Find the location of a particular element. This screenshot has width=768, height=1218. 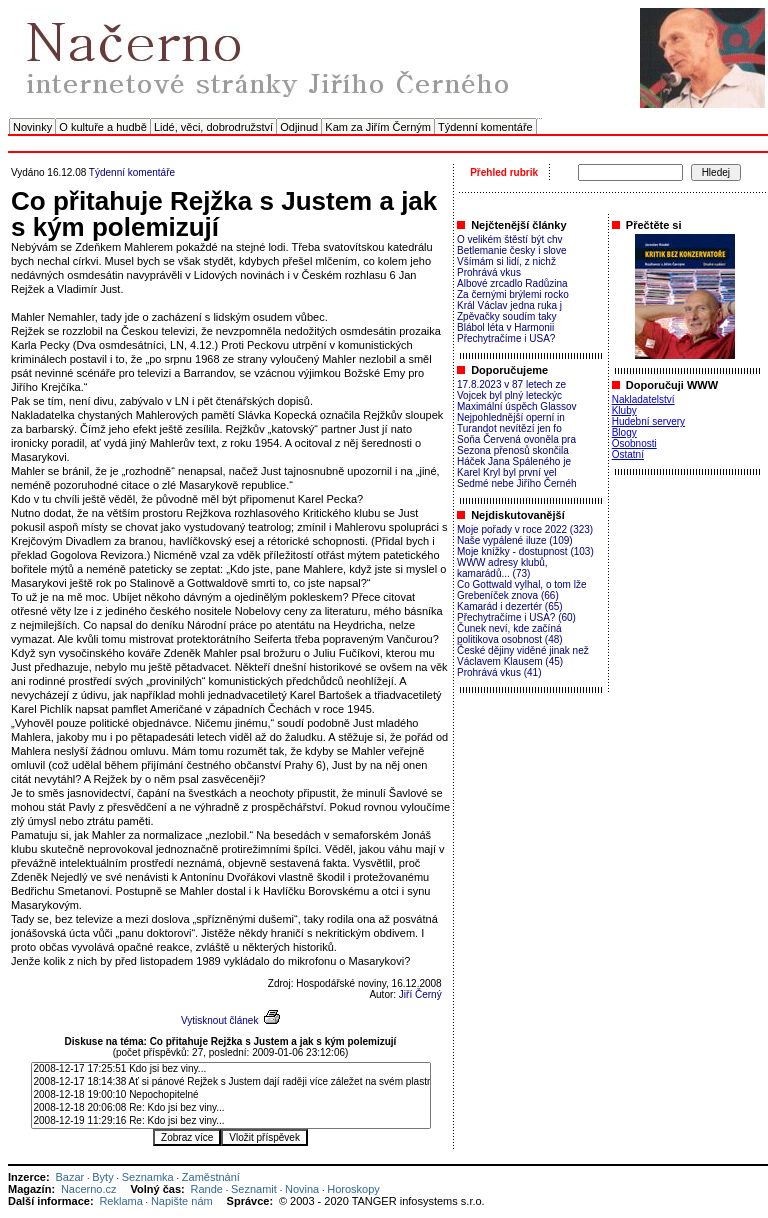

Prohrává vkus (41) is located at coordinates (499, 672).